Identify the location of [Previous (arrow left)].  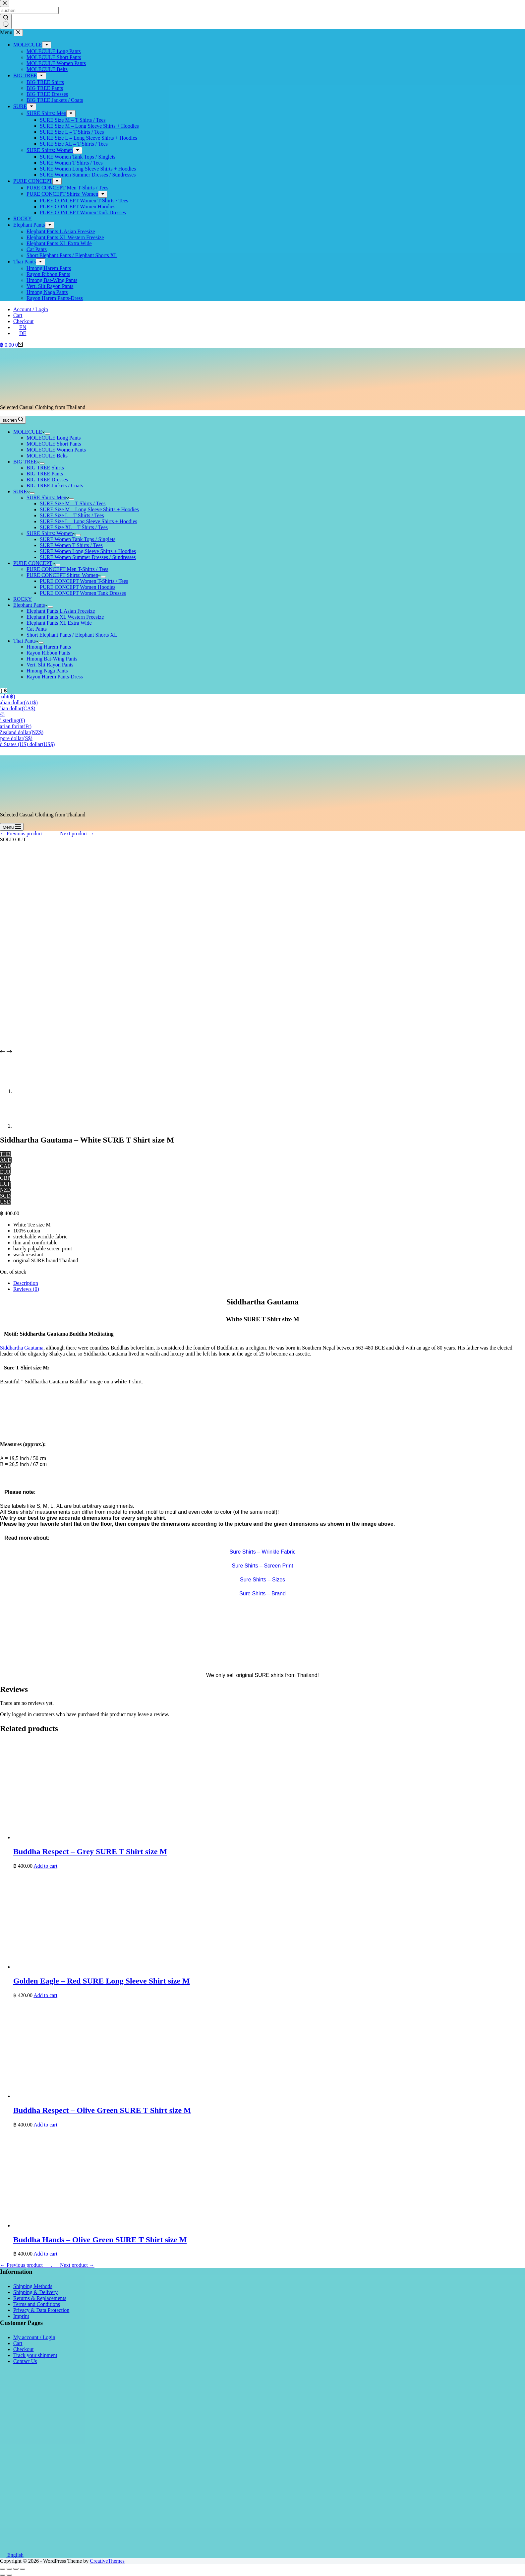
(2, 2575).